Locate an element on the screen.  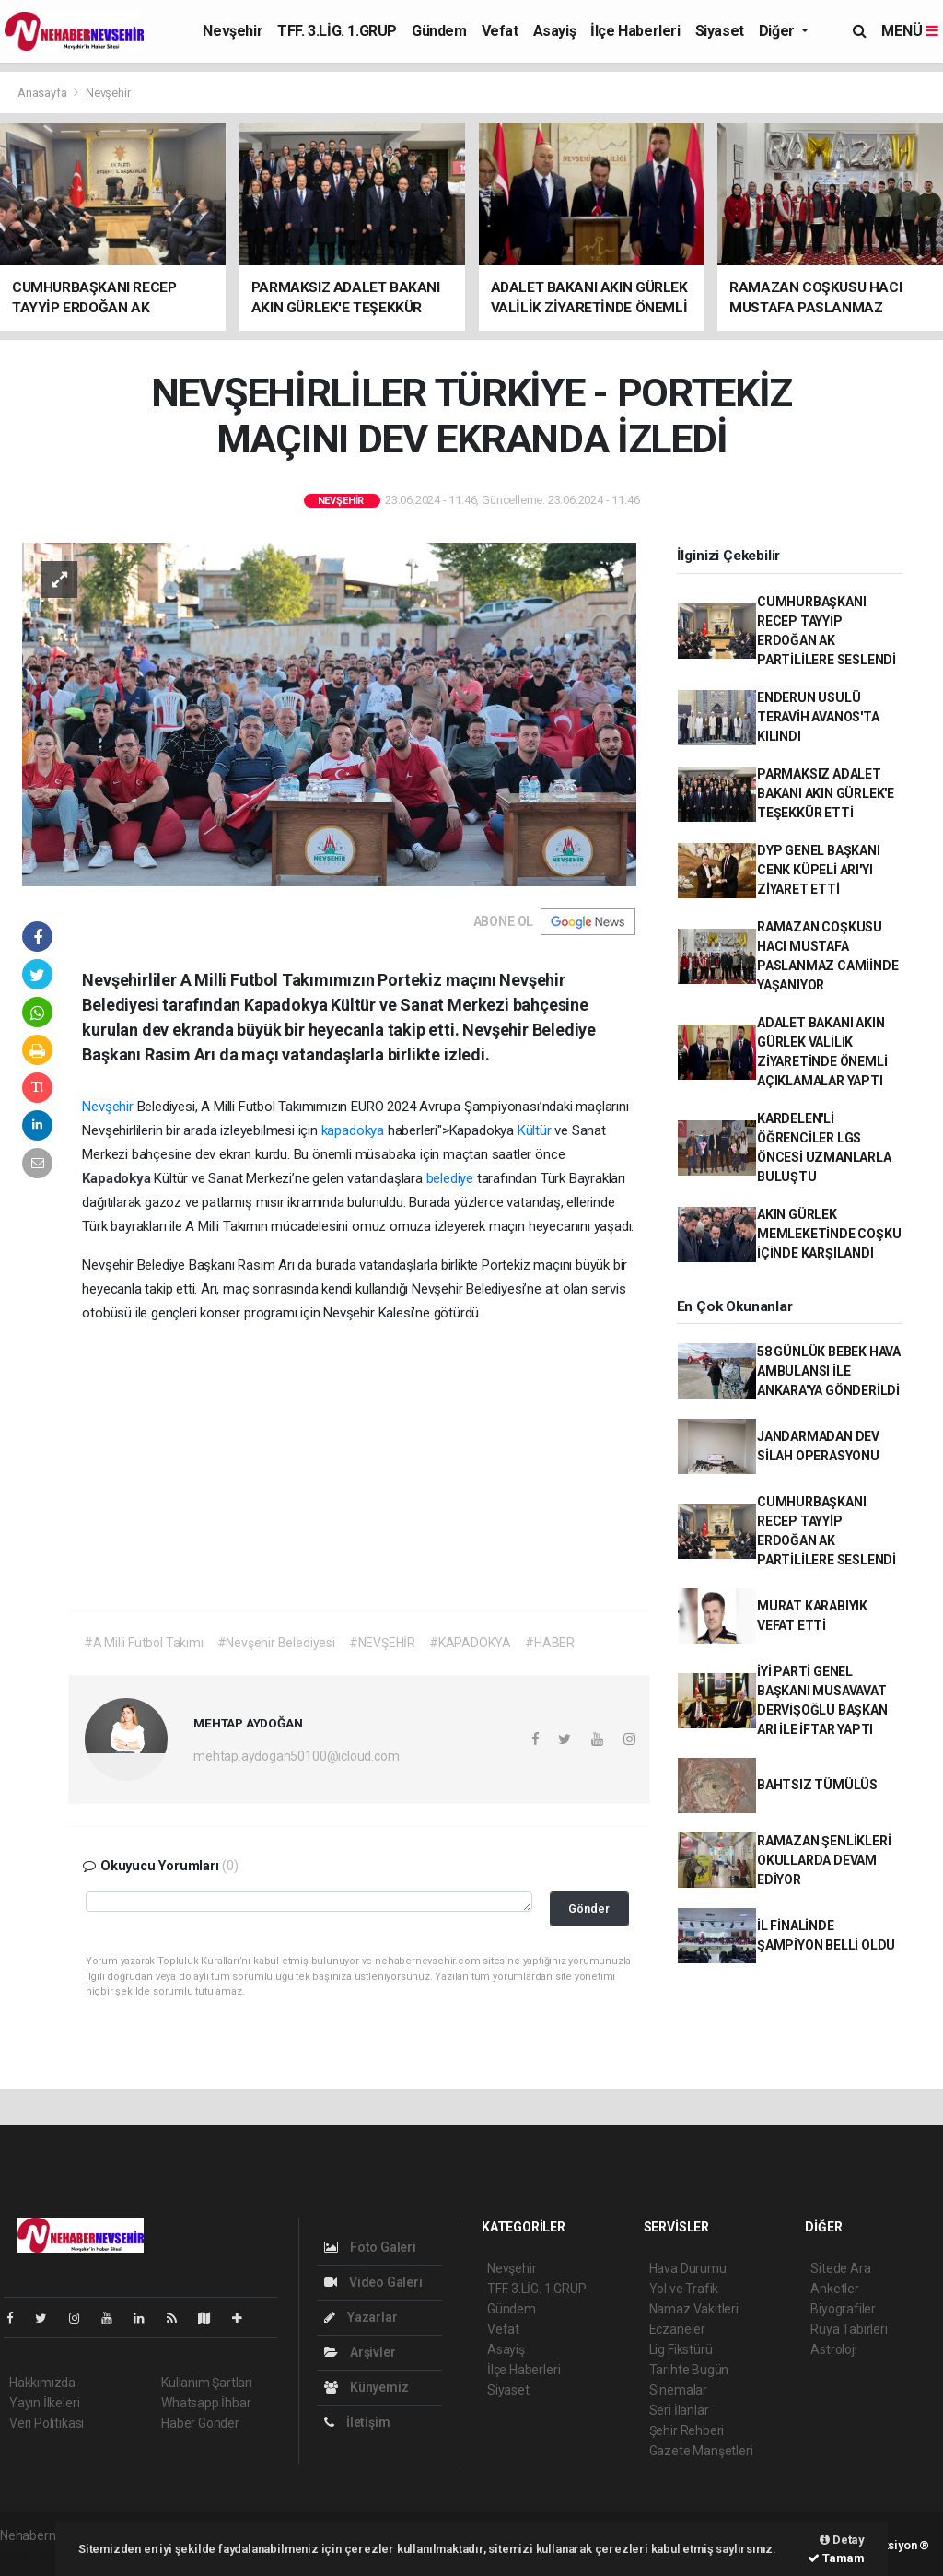
İletişim is located at coordinates (357, 2422).